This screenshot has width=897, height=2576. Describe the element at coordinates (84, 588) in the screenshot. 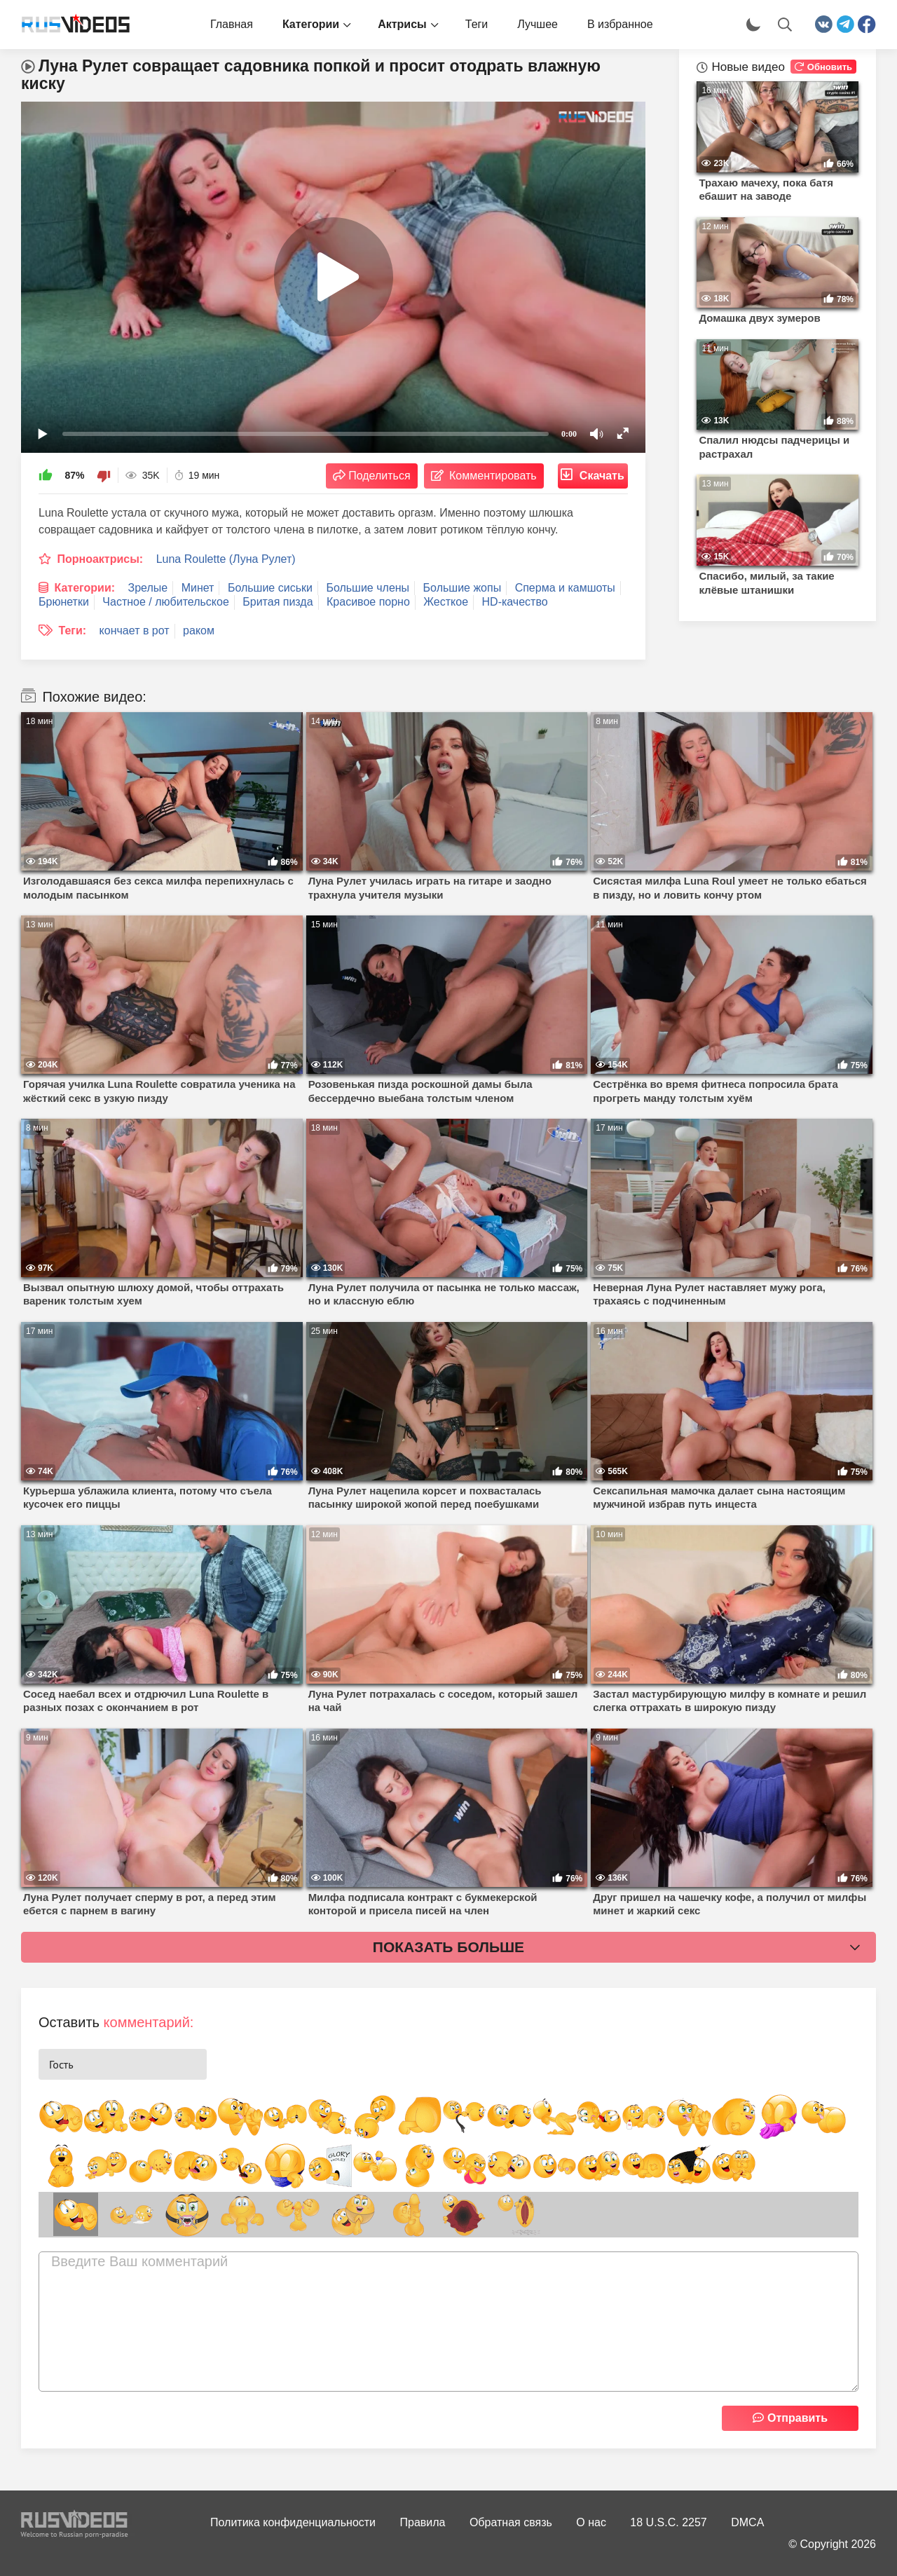

I see `Категории:` at that location.